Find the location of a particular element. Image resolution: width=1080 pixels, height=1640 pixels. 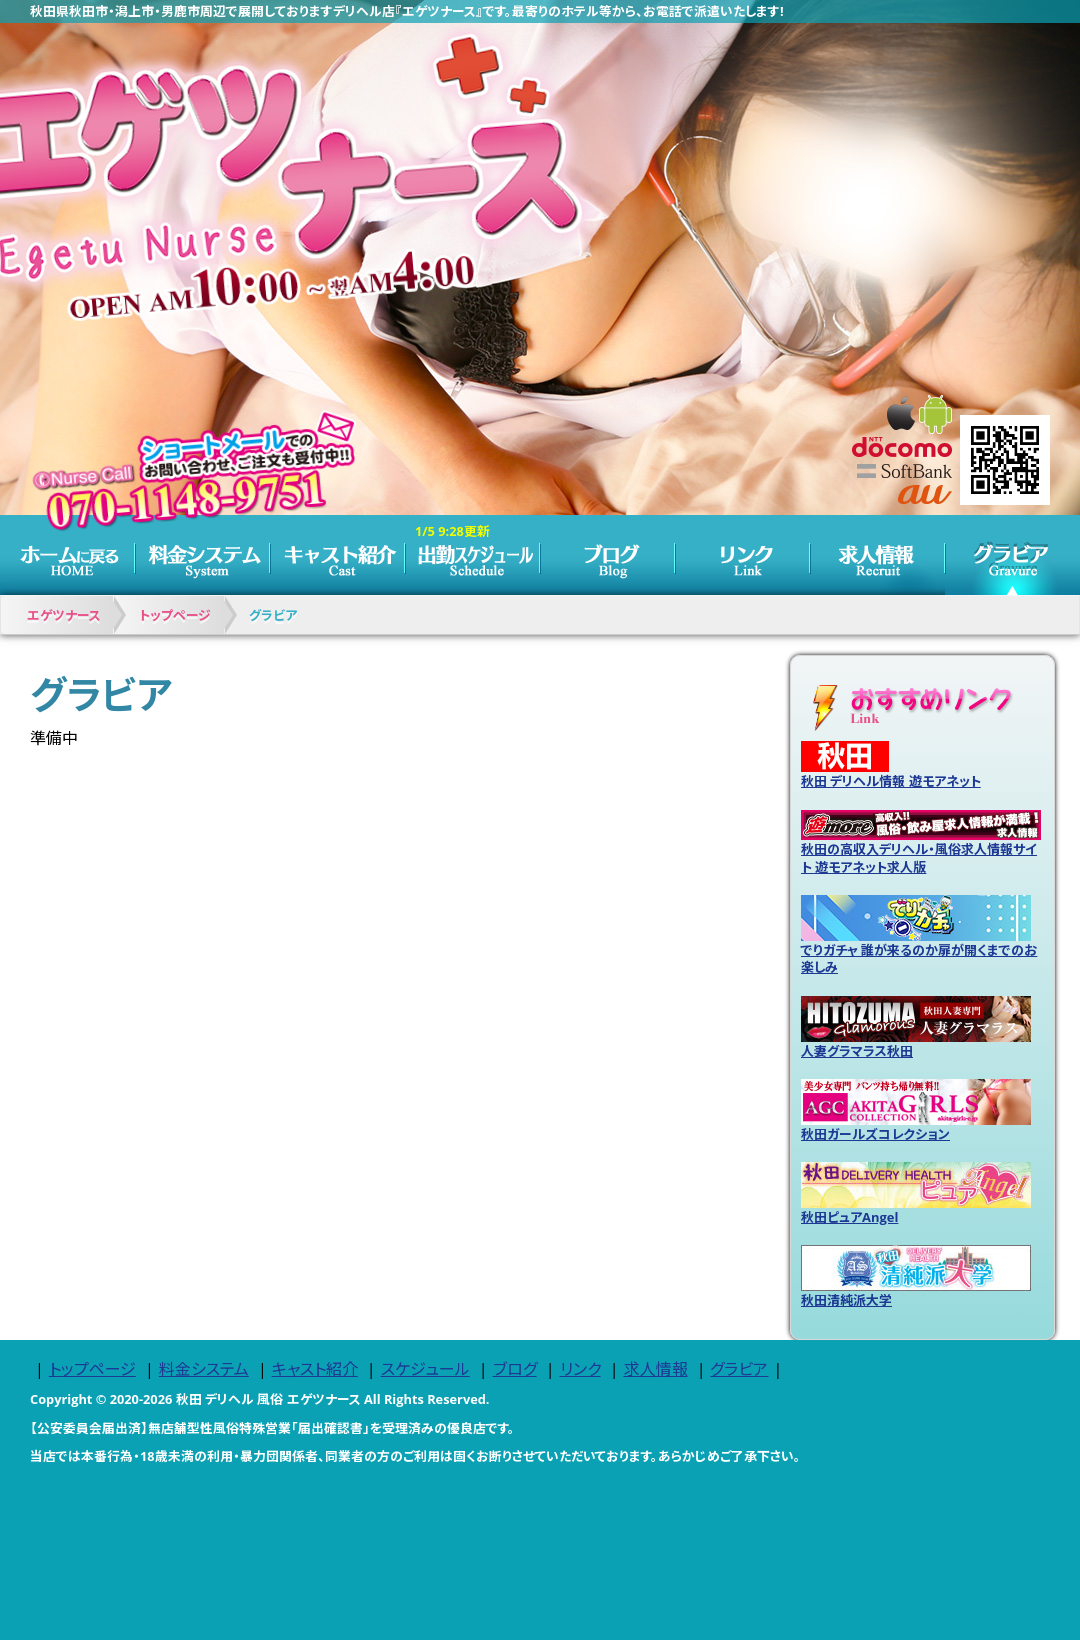

リンク is located at coordinates (742, 555).